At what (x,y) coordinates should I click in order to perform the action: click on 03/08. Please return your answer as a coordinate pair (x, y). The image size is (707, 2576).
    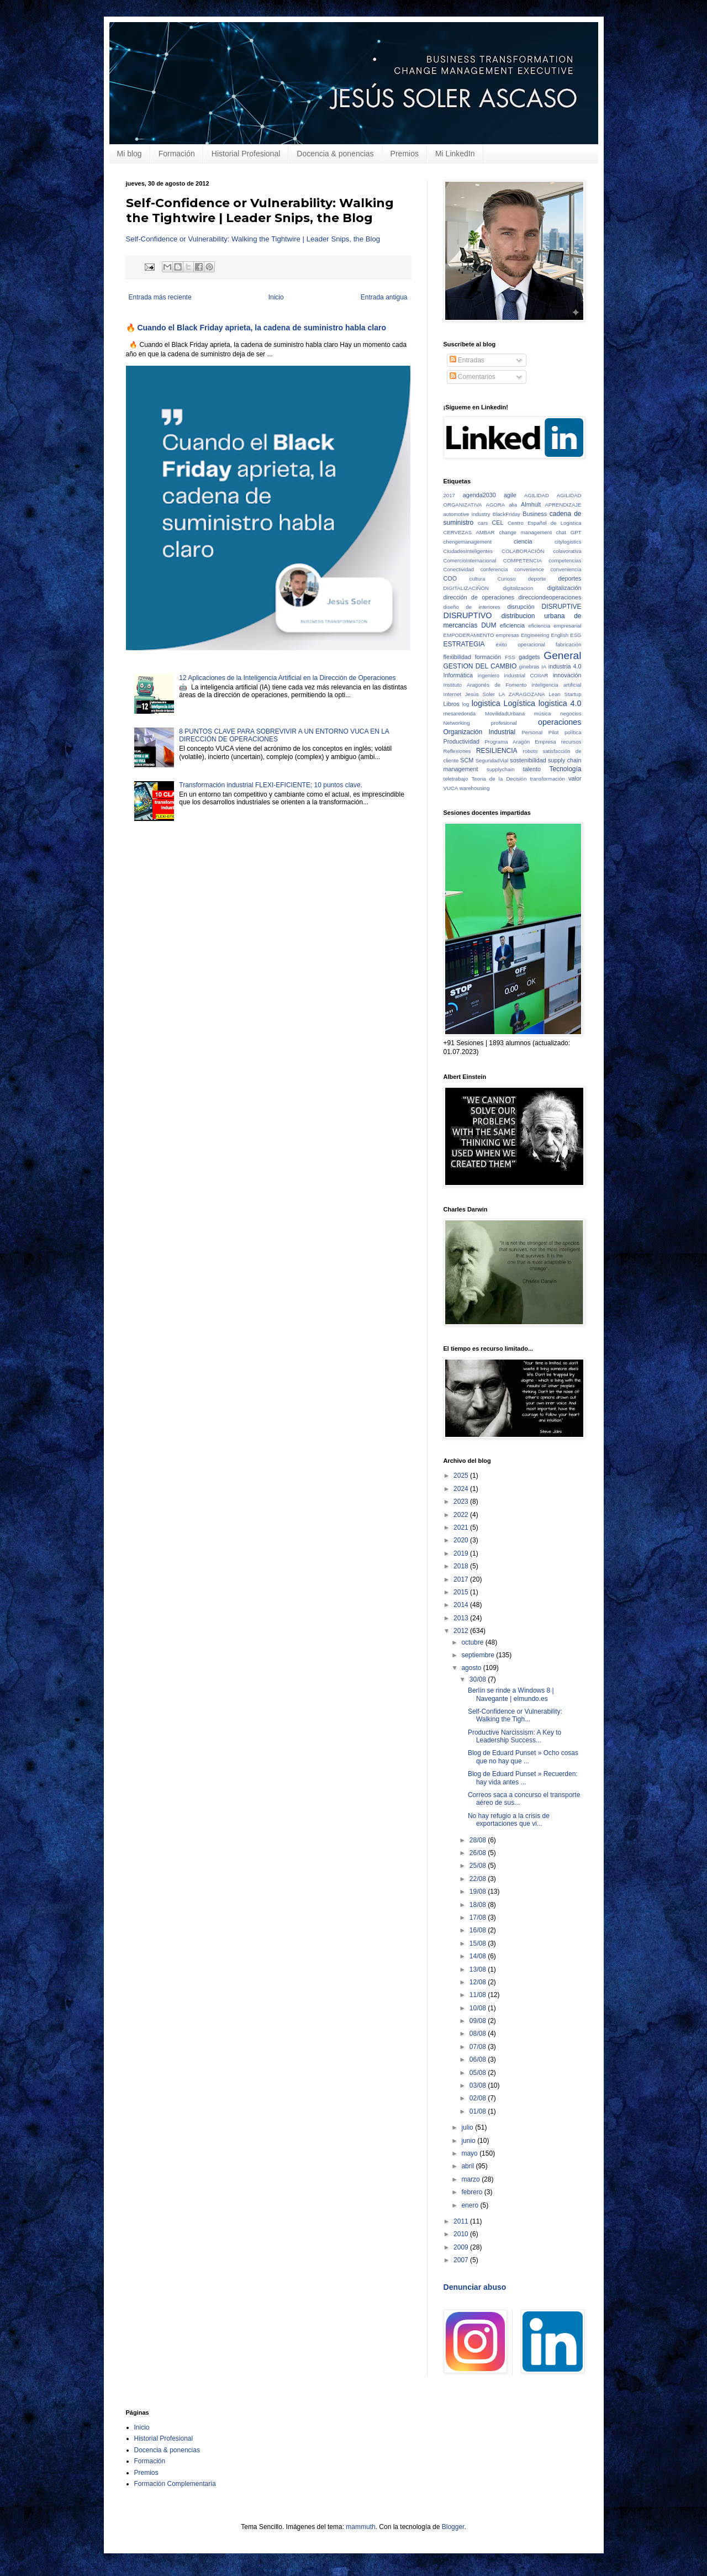
    Looking at the image, I should click on (478, 2085).